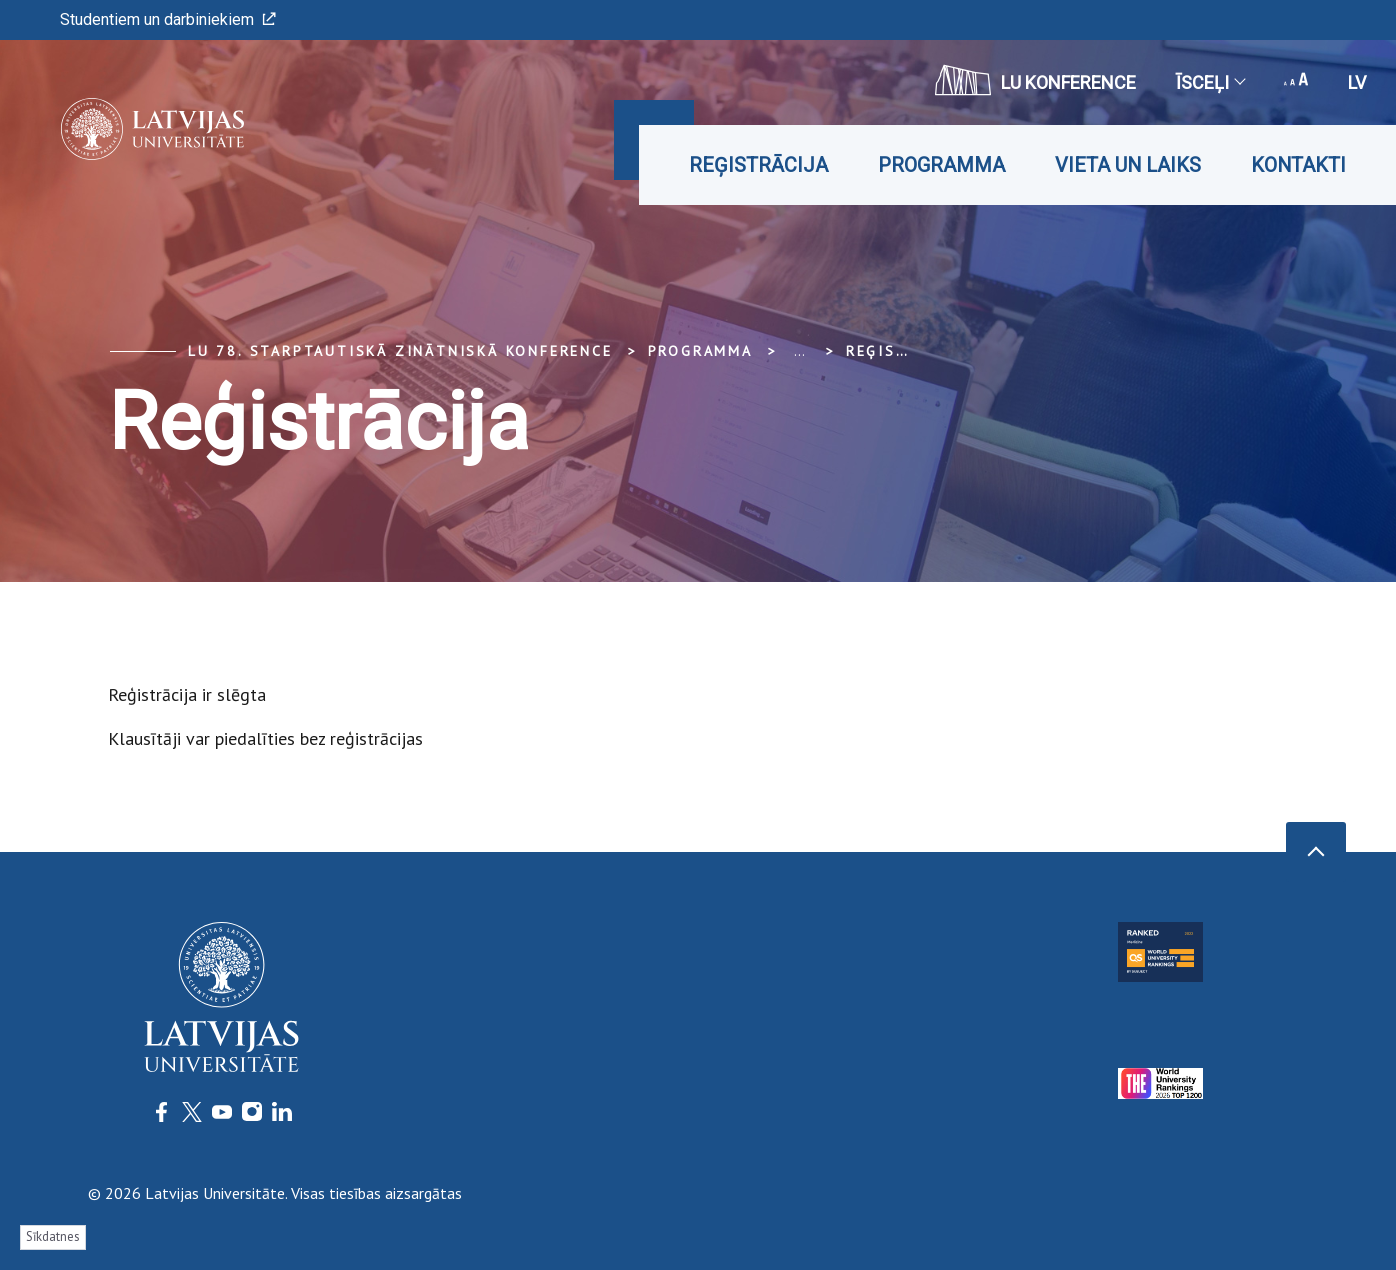  I want to click on LU 78. Starptautiskā zinātniskā konference, so click(400, 351).